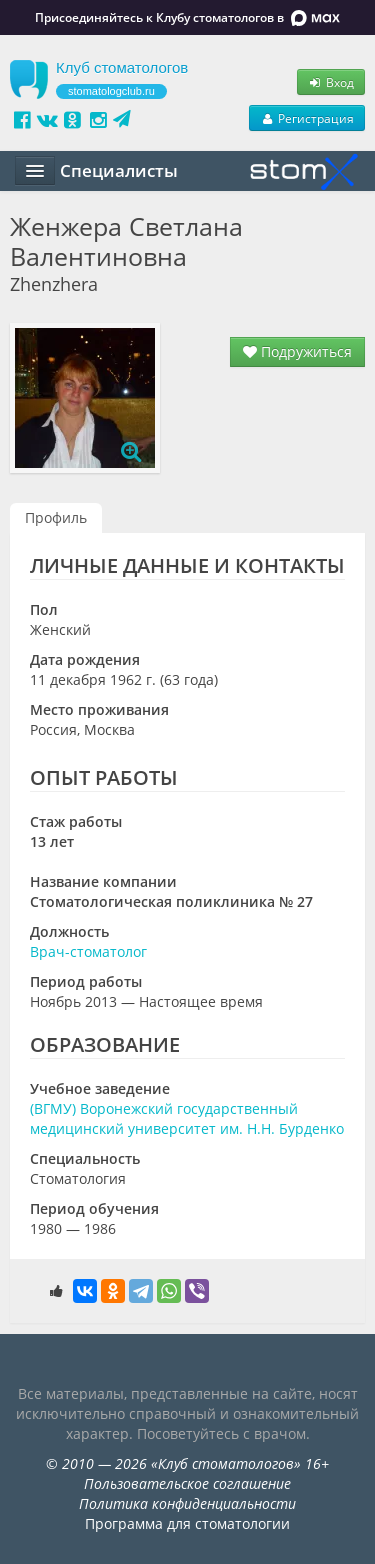 The width and height of the screenshot is (375, 1564). What do you see at coordinates (88, 951) in the screenshot?
I see `Врач-стоматолог` at bounding box center [88, 951].